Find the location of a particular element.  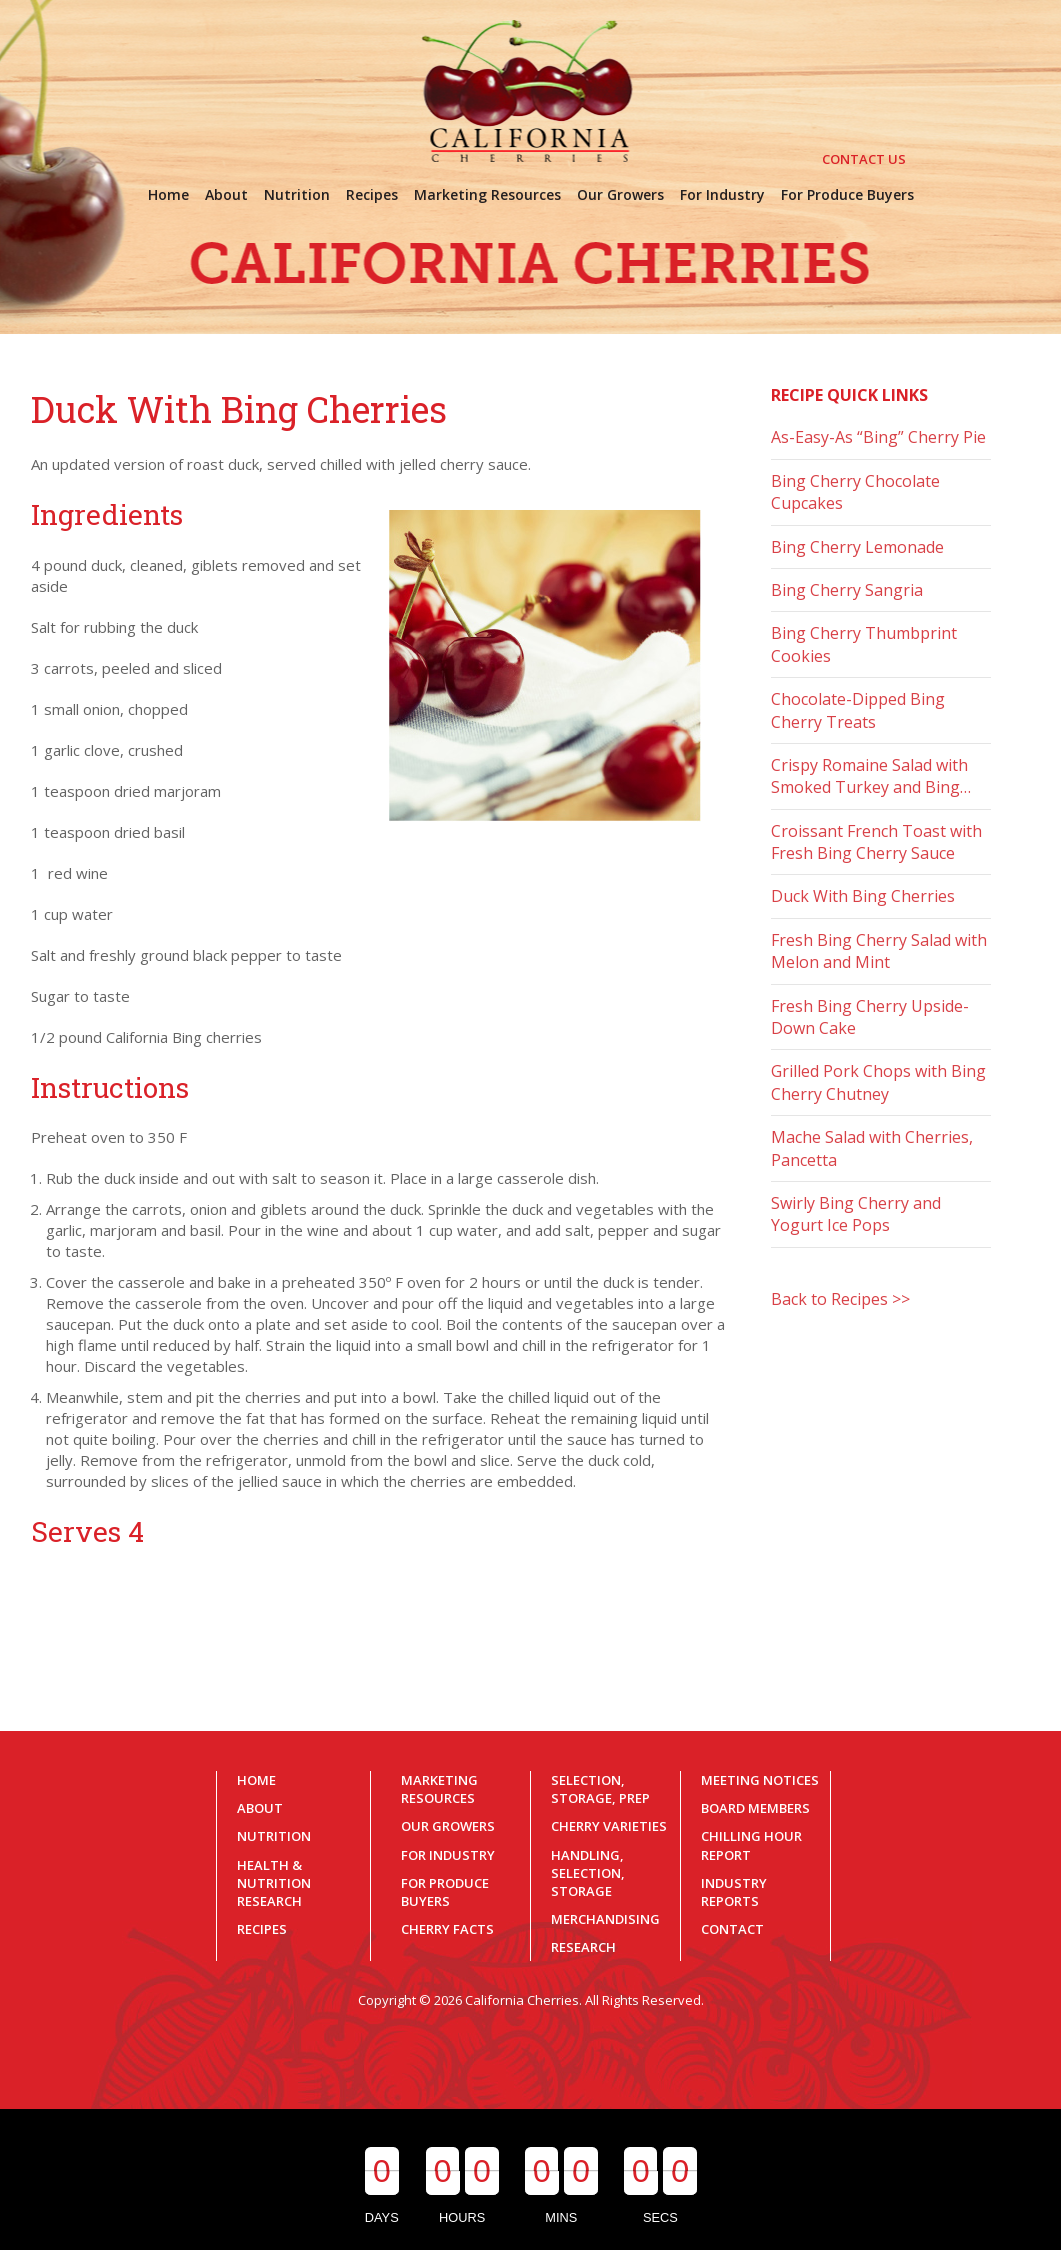

Duck With Bing Cherries is located at coordinates (863, 896).